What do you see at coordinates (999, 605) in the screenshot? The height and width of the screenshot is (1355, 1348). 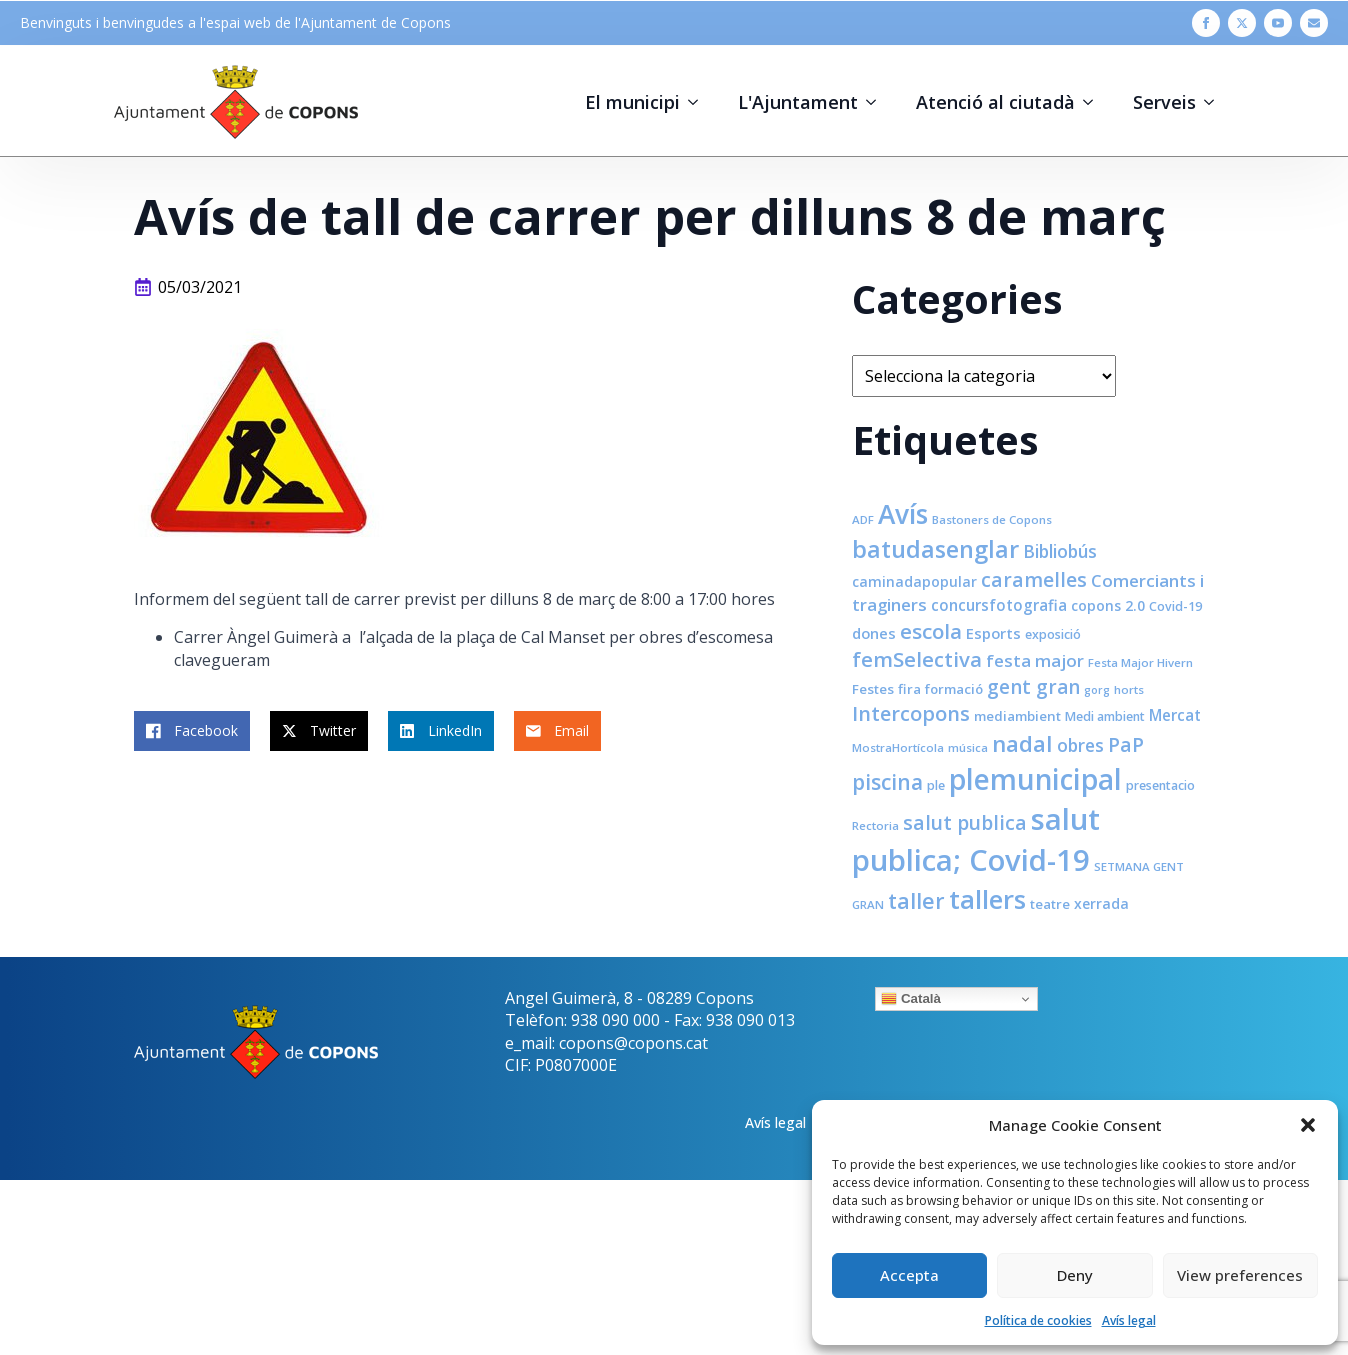 I see `concursfotografia [concursfotografia (12 elements)]` at bounding box center [999, 605].